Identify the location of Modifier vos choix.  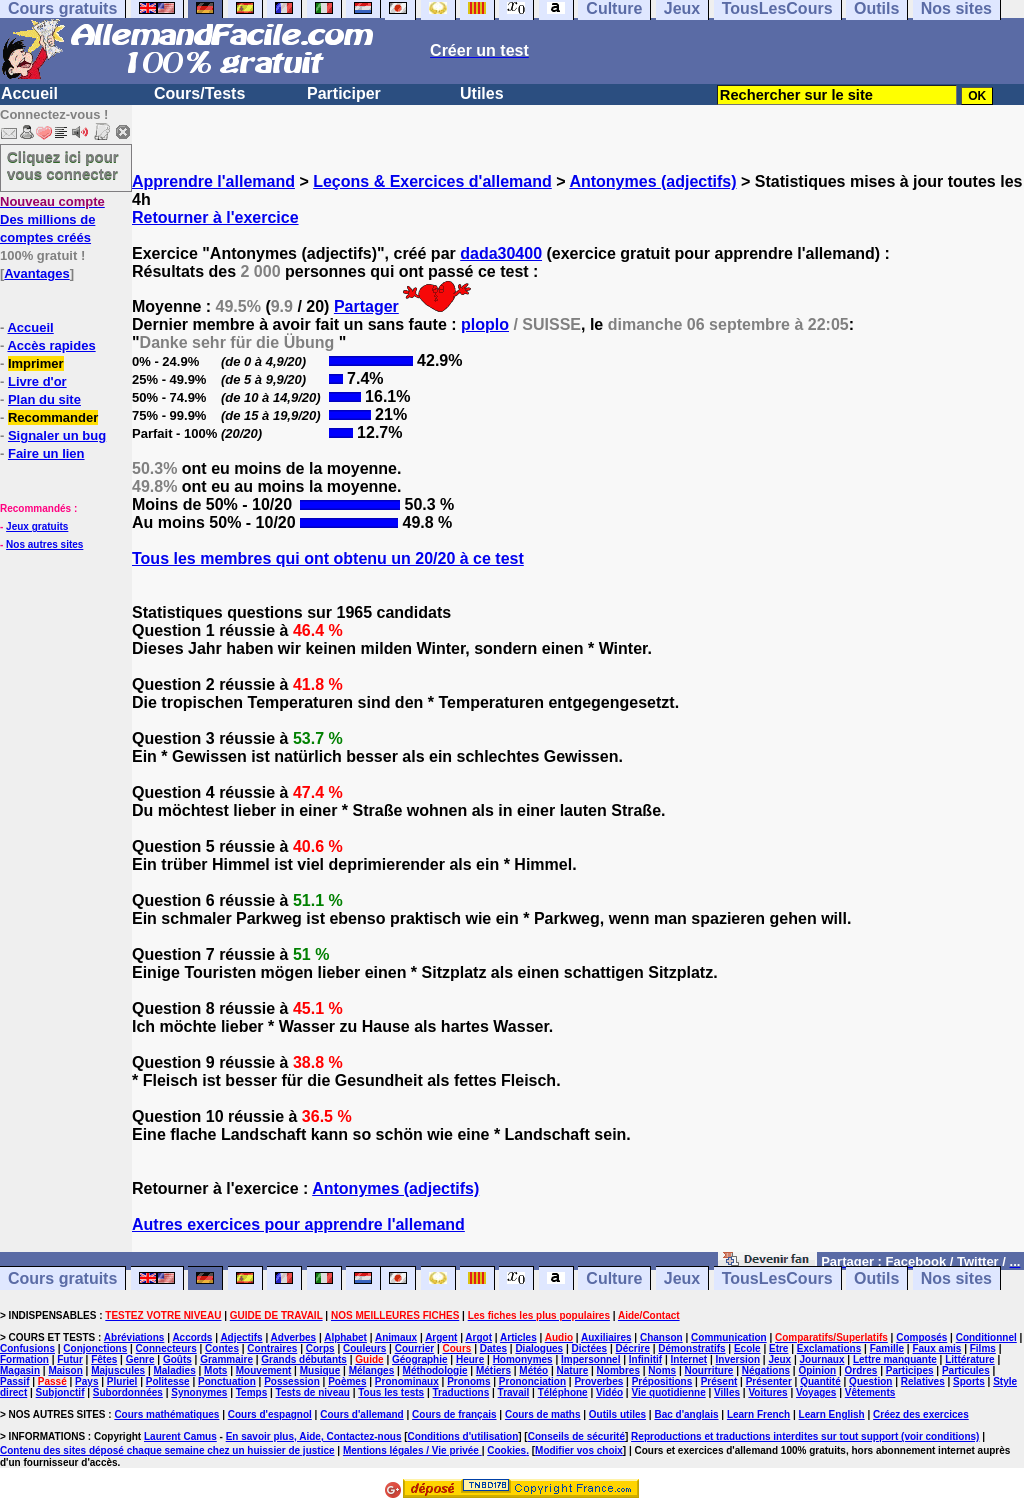
(579, 1450).